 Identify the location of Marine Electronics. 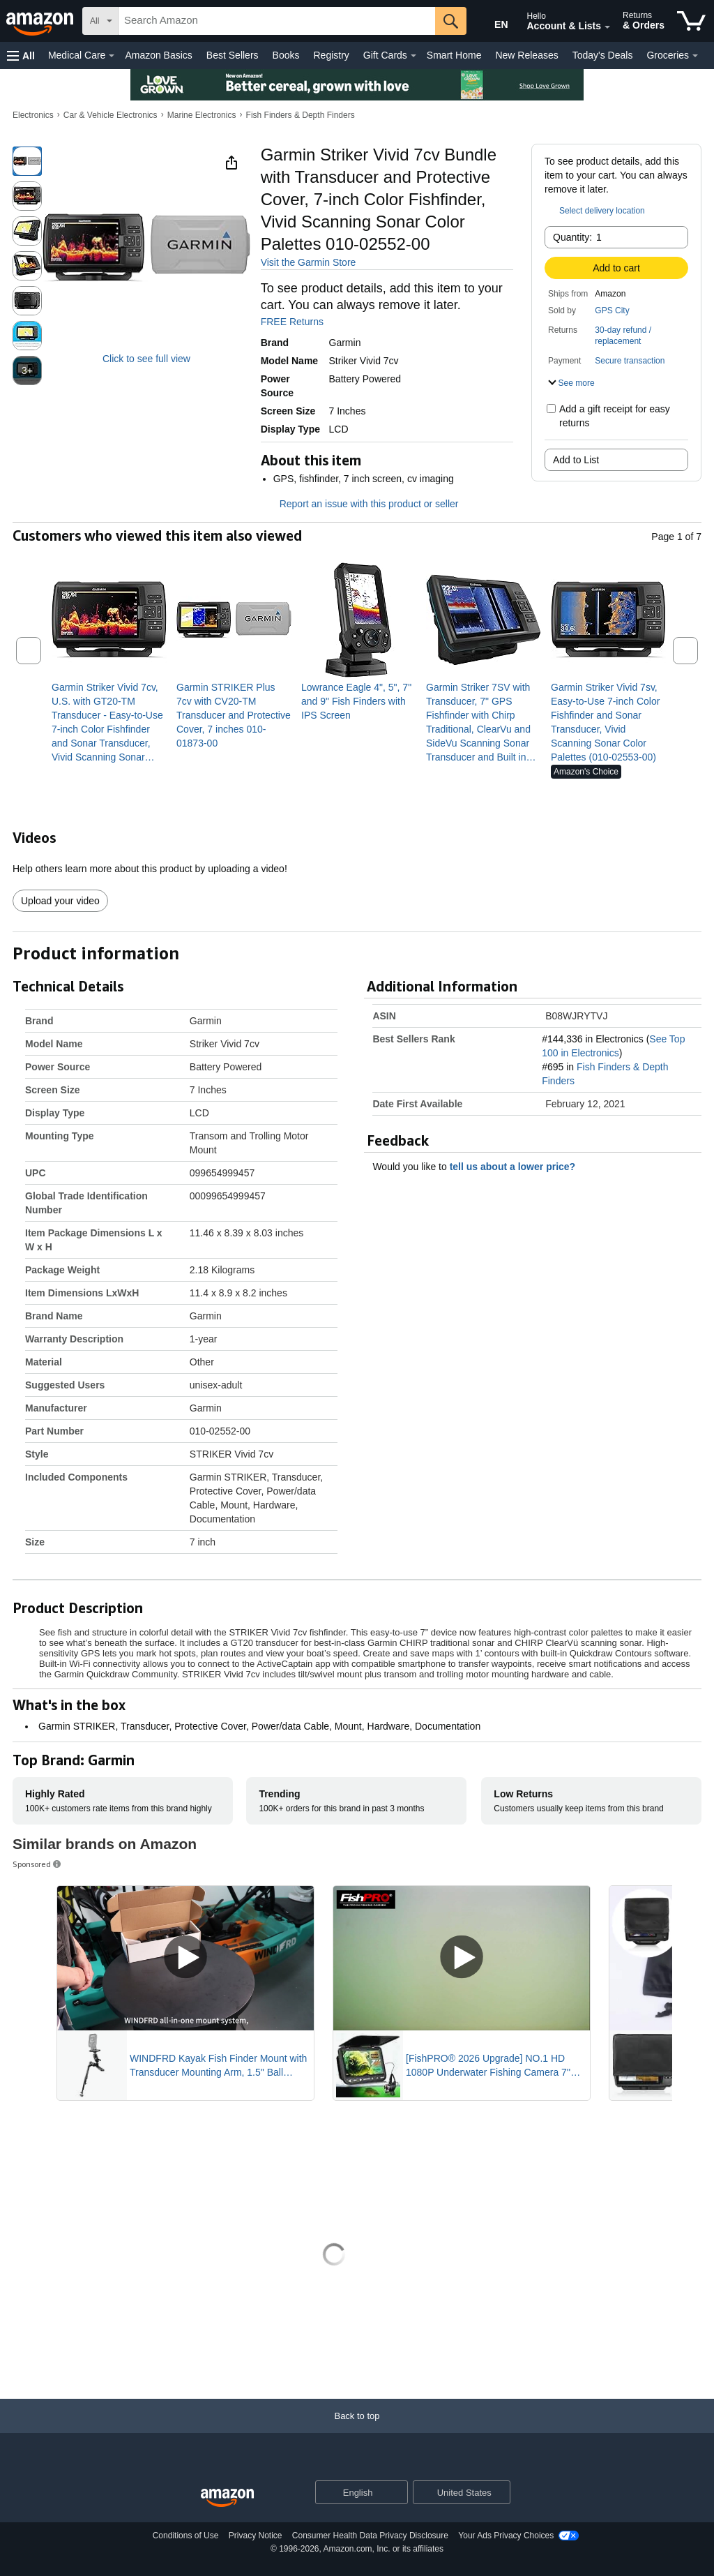
(201, 115).